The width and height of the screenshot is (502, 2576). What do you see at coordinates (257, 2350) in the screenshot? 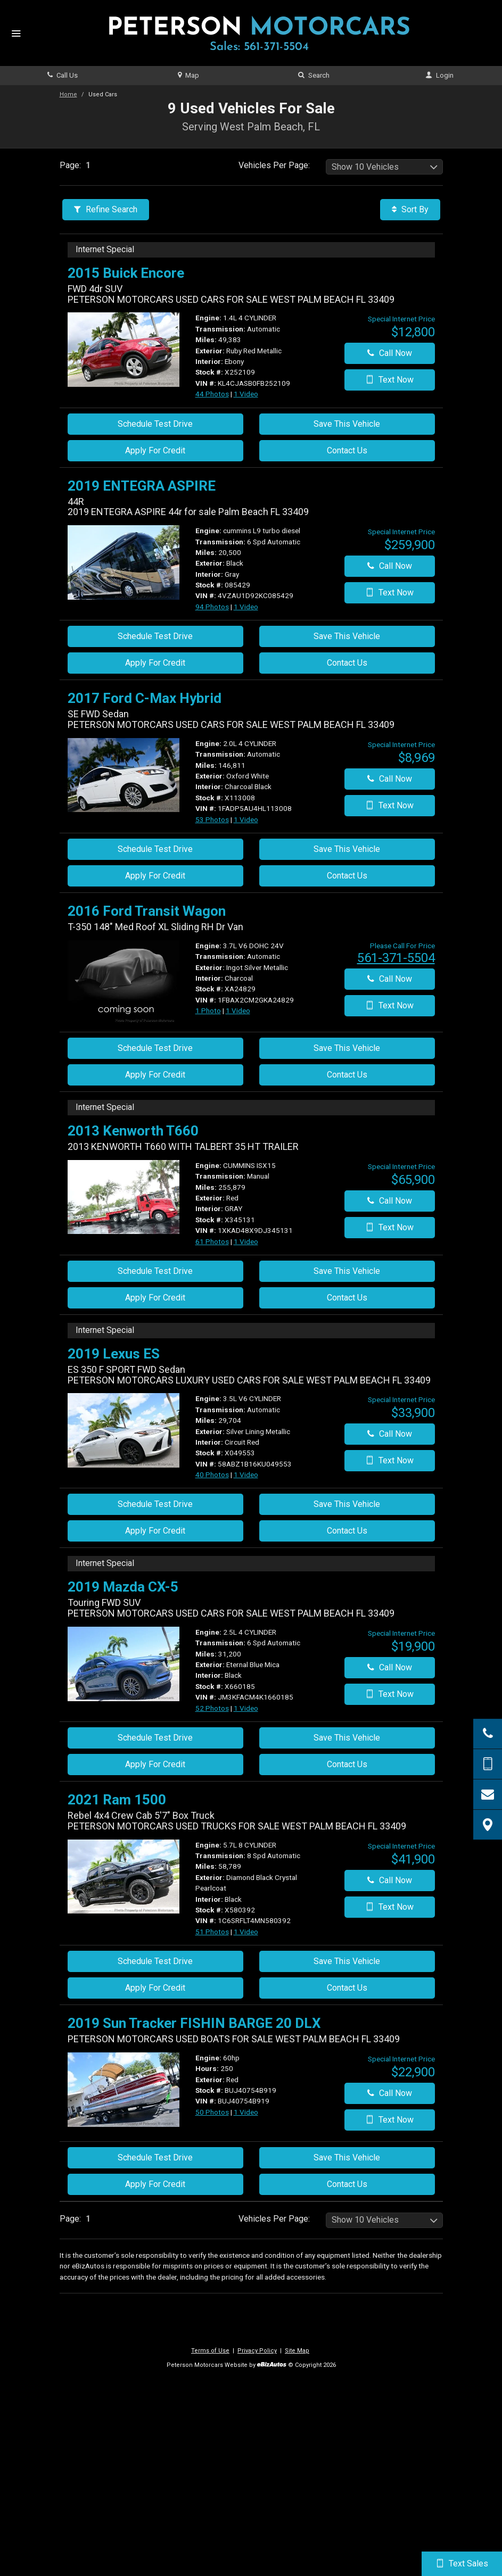
I see `Privacy Policy` at bounding box center [257, 2350].